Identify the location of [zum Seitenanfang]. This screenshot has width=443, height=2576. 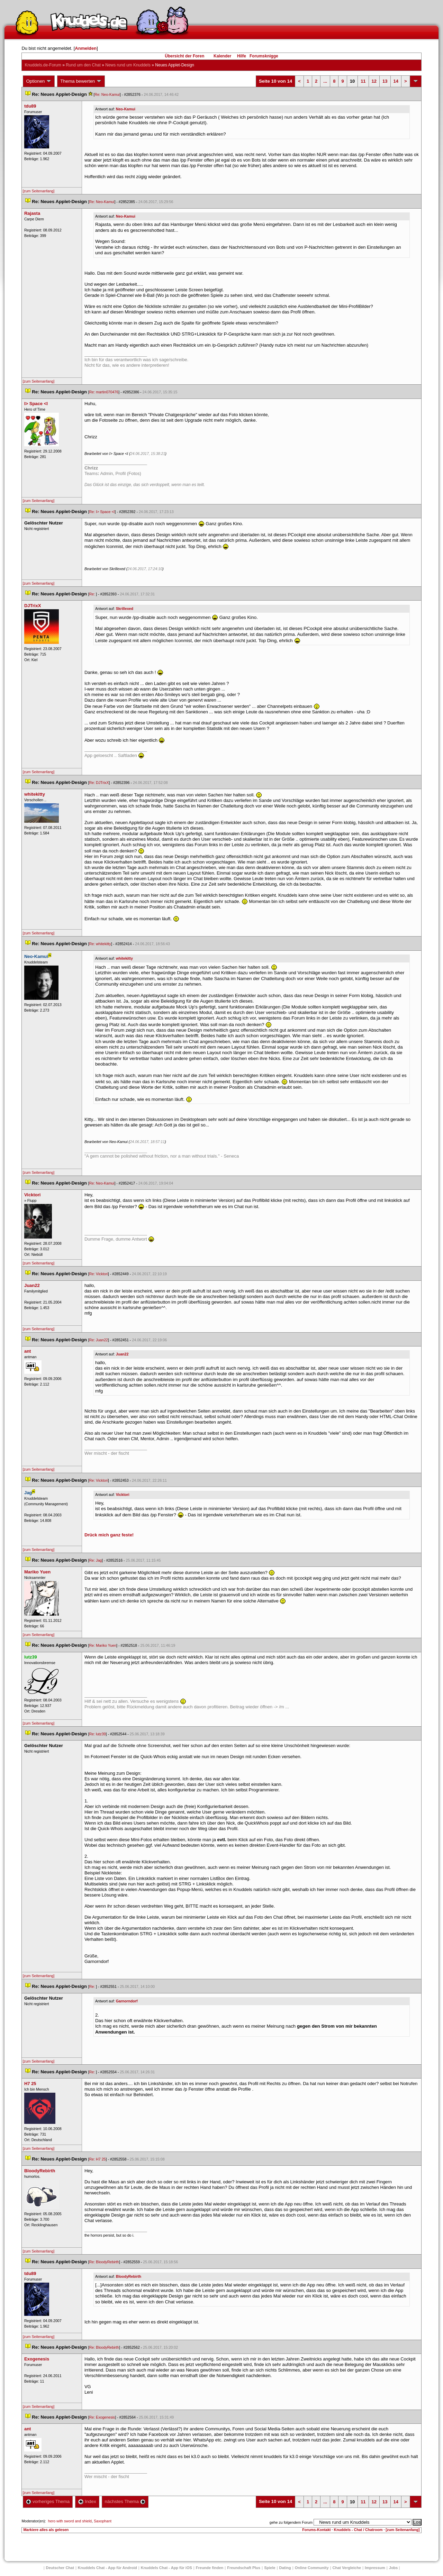
(38, 191).